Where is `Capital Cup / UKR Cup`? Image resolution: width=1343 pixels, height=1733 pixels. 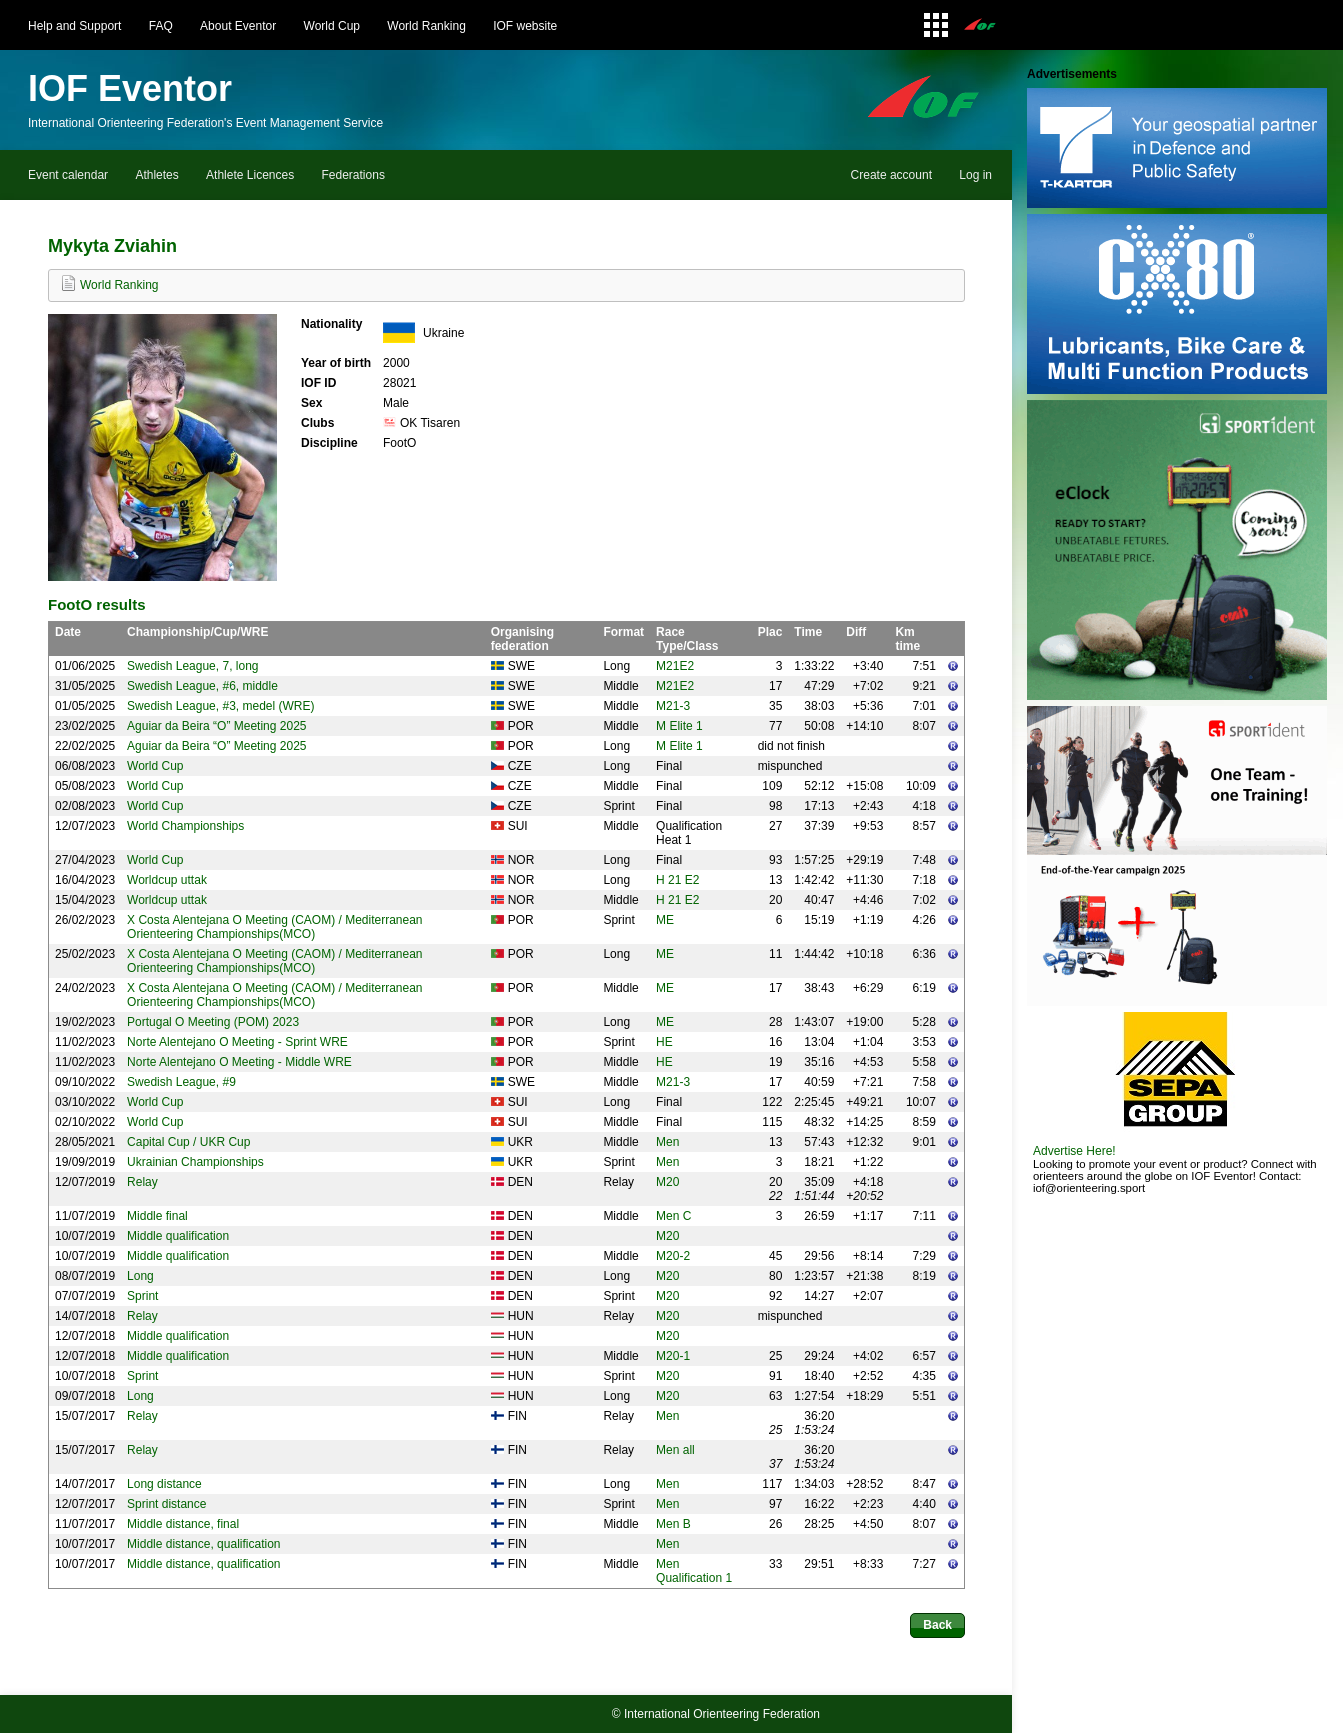 Capital Cup / UKR Cup is located at coordinates (188, 1142).